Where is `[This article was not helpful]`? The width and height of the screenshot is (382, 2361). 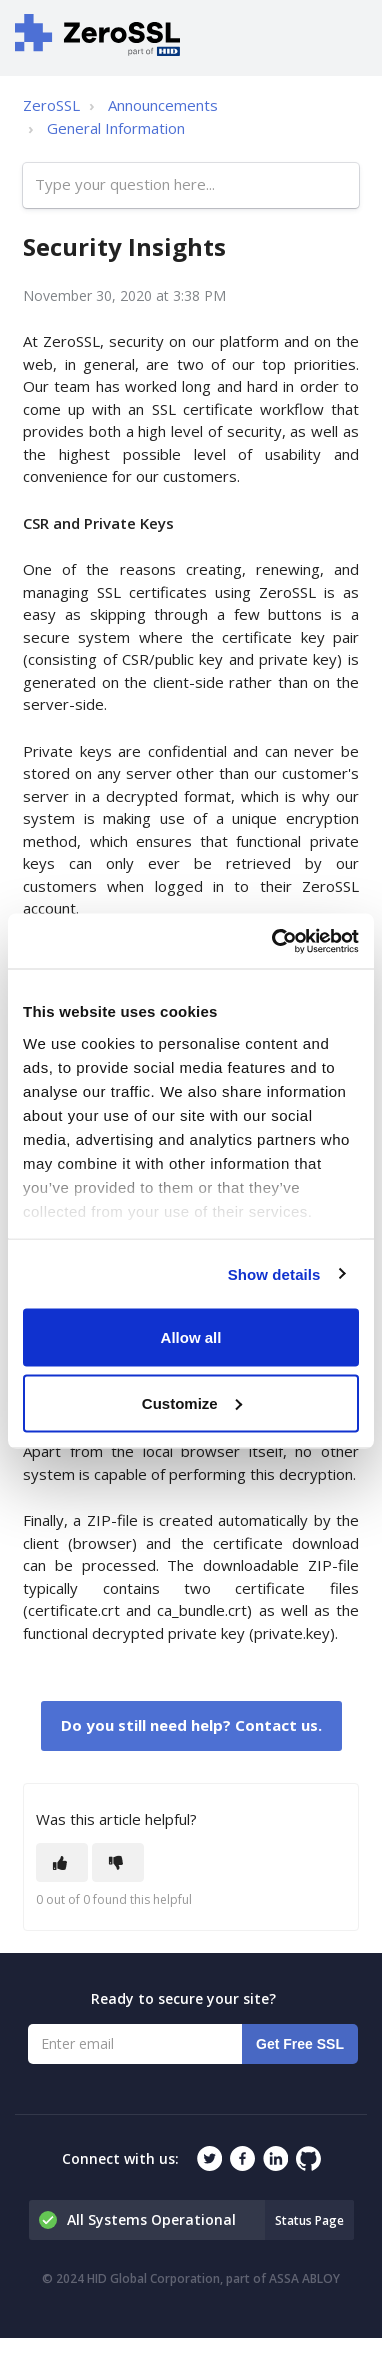 [This article was not helpful] is located at coordinates (118, 1862).